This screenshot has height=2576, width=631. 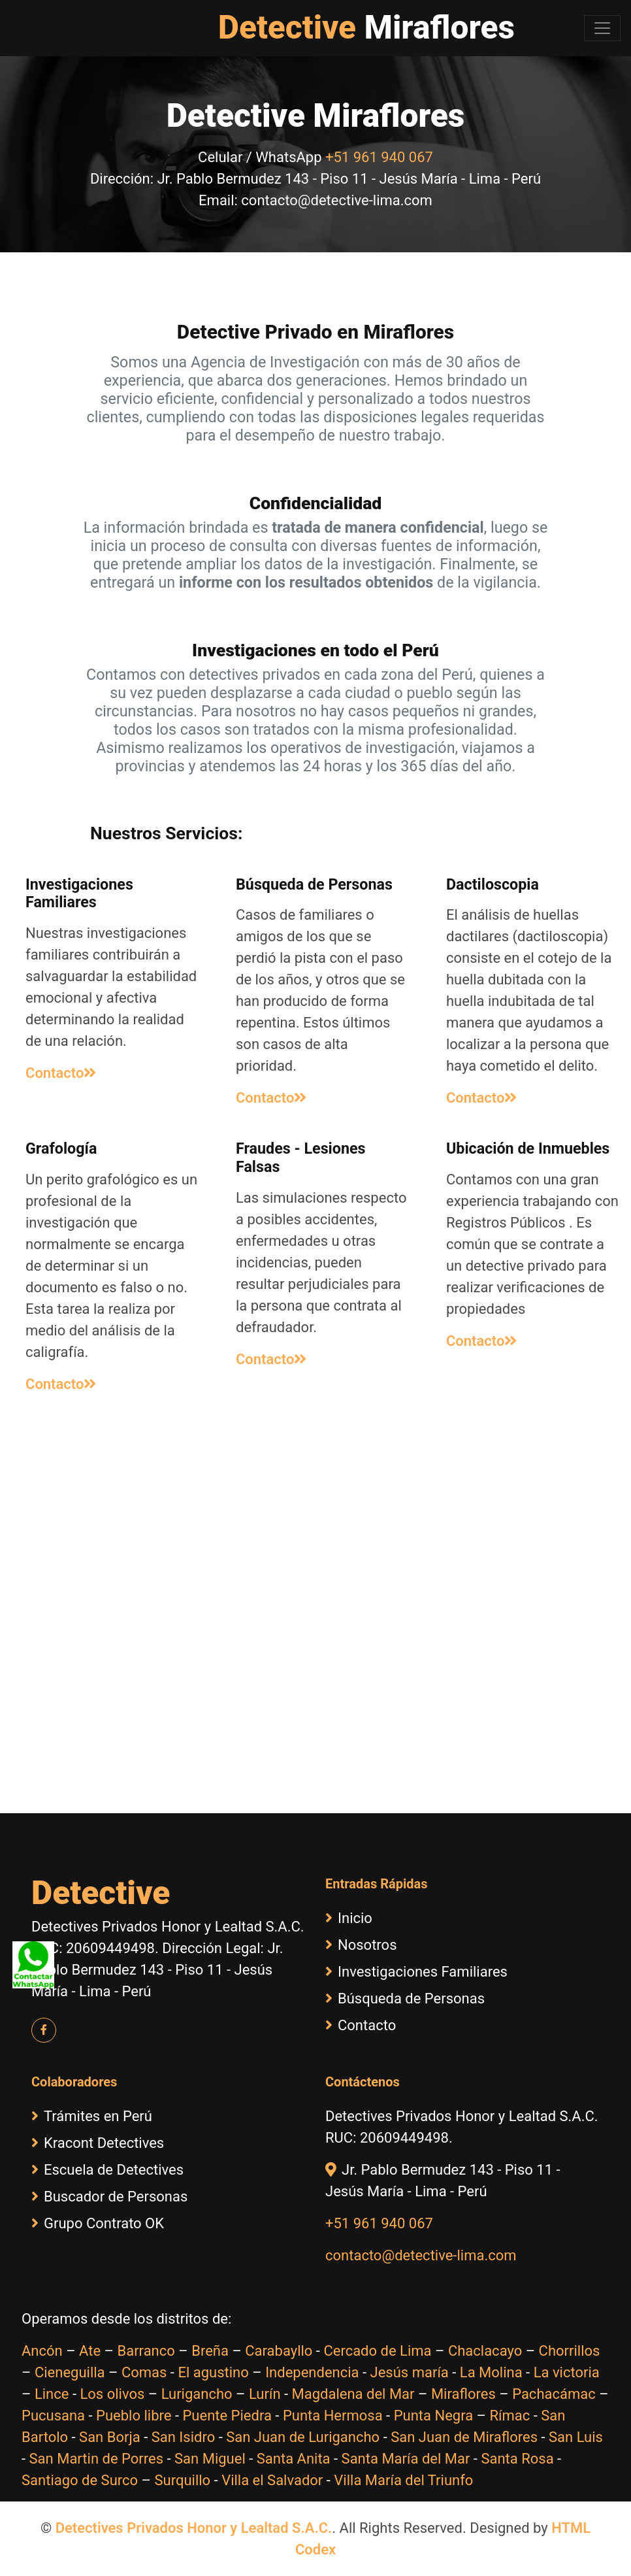 I want to click on Ate, so click(x=90, y=2351).